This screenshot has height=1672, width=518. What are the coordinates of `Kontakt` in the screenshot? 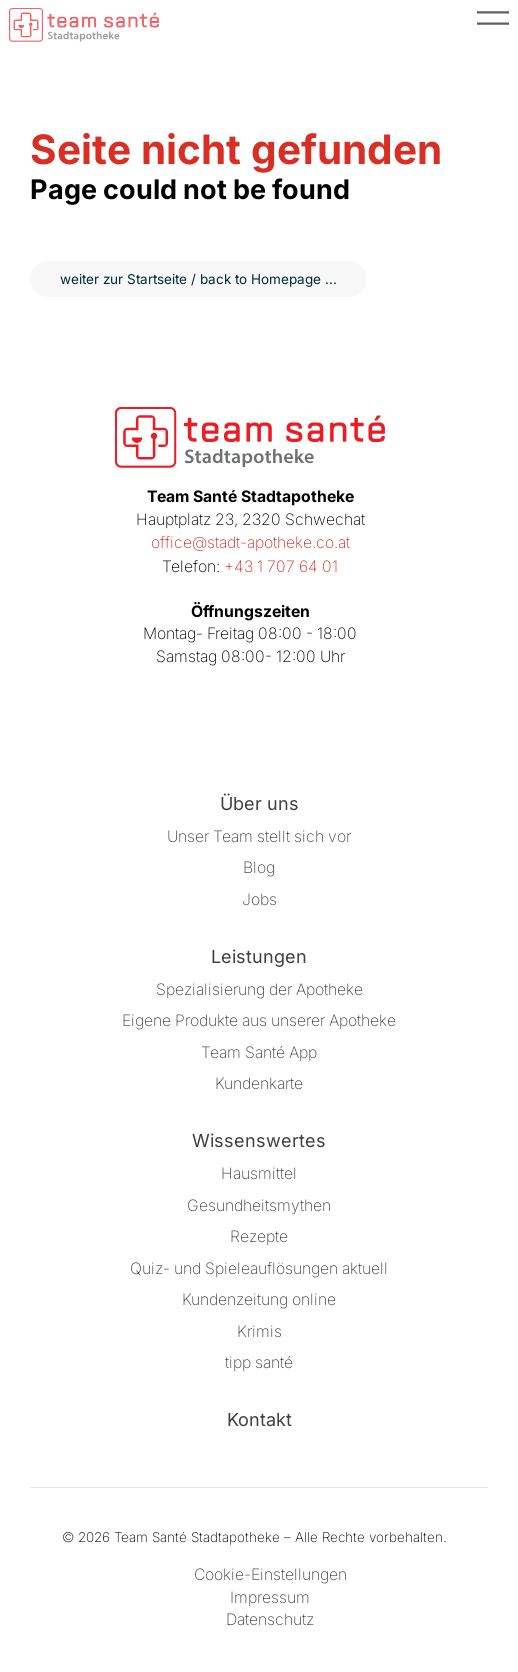 It's located at (259, 1419).